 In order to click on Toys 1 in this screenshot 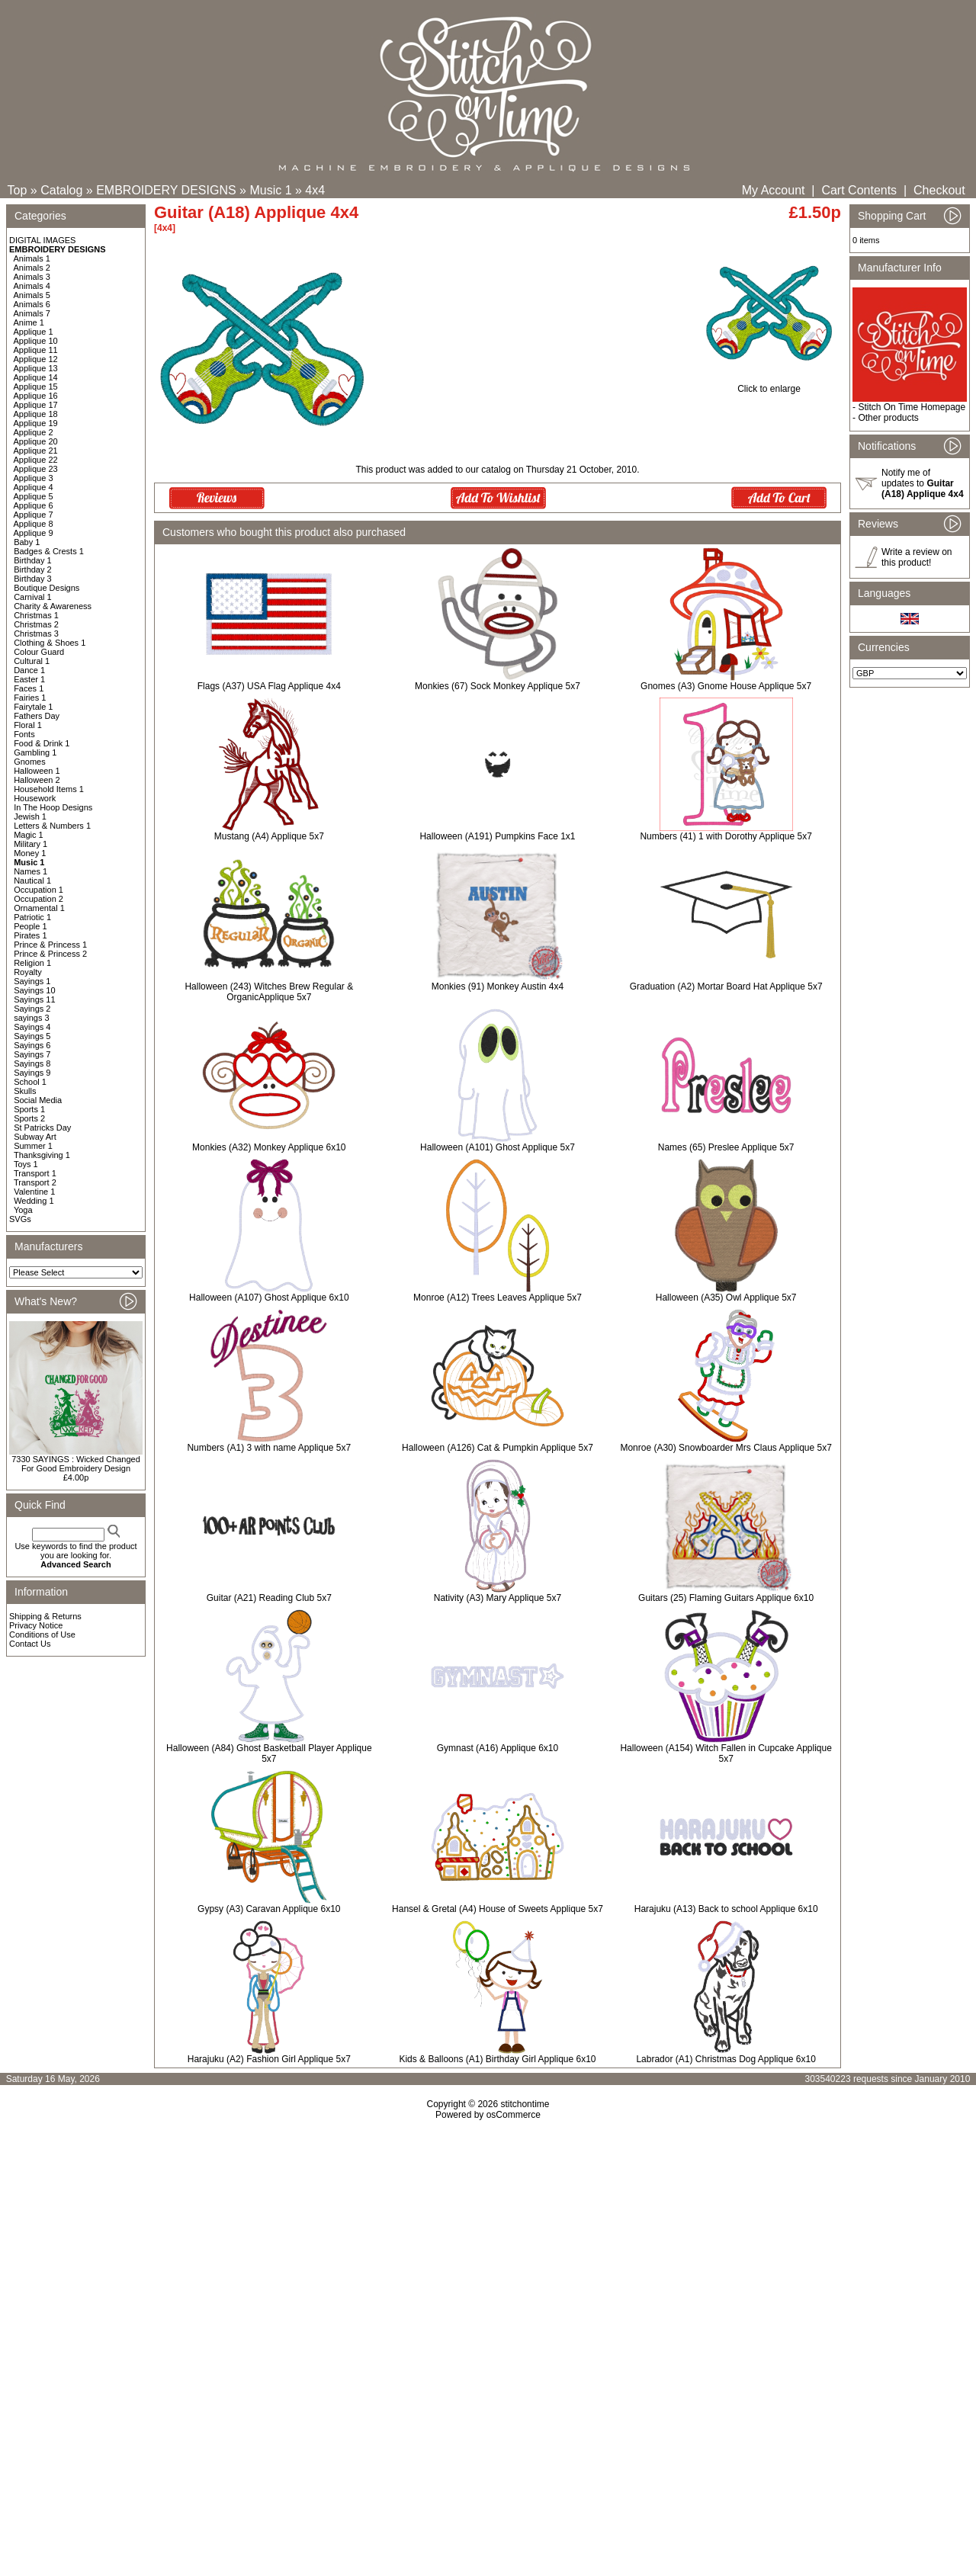, I will do `click(26, 1164)`.